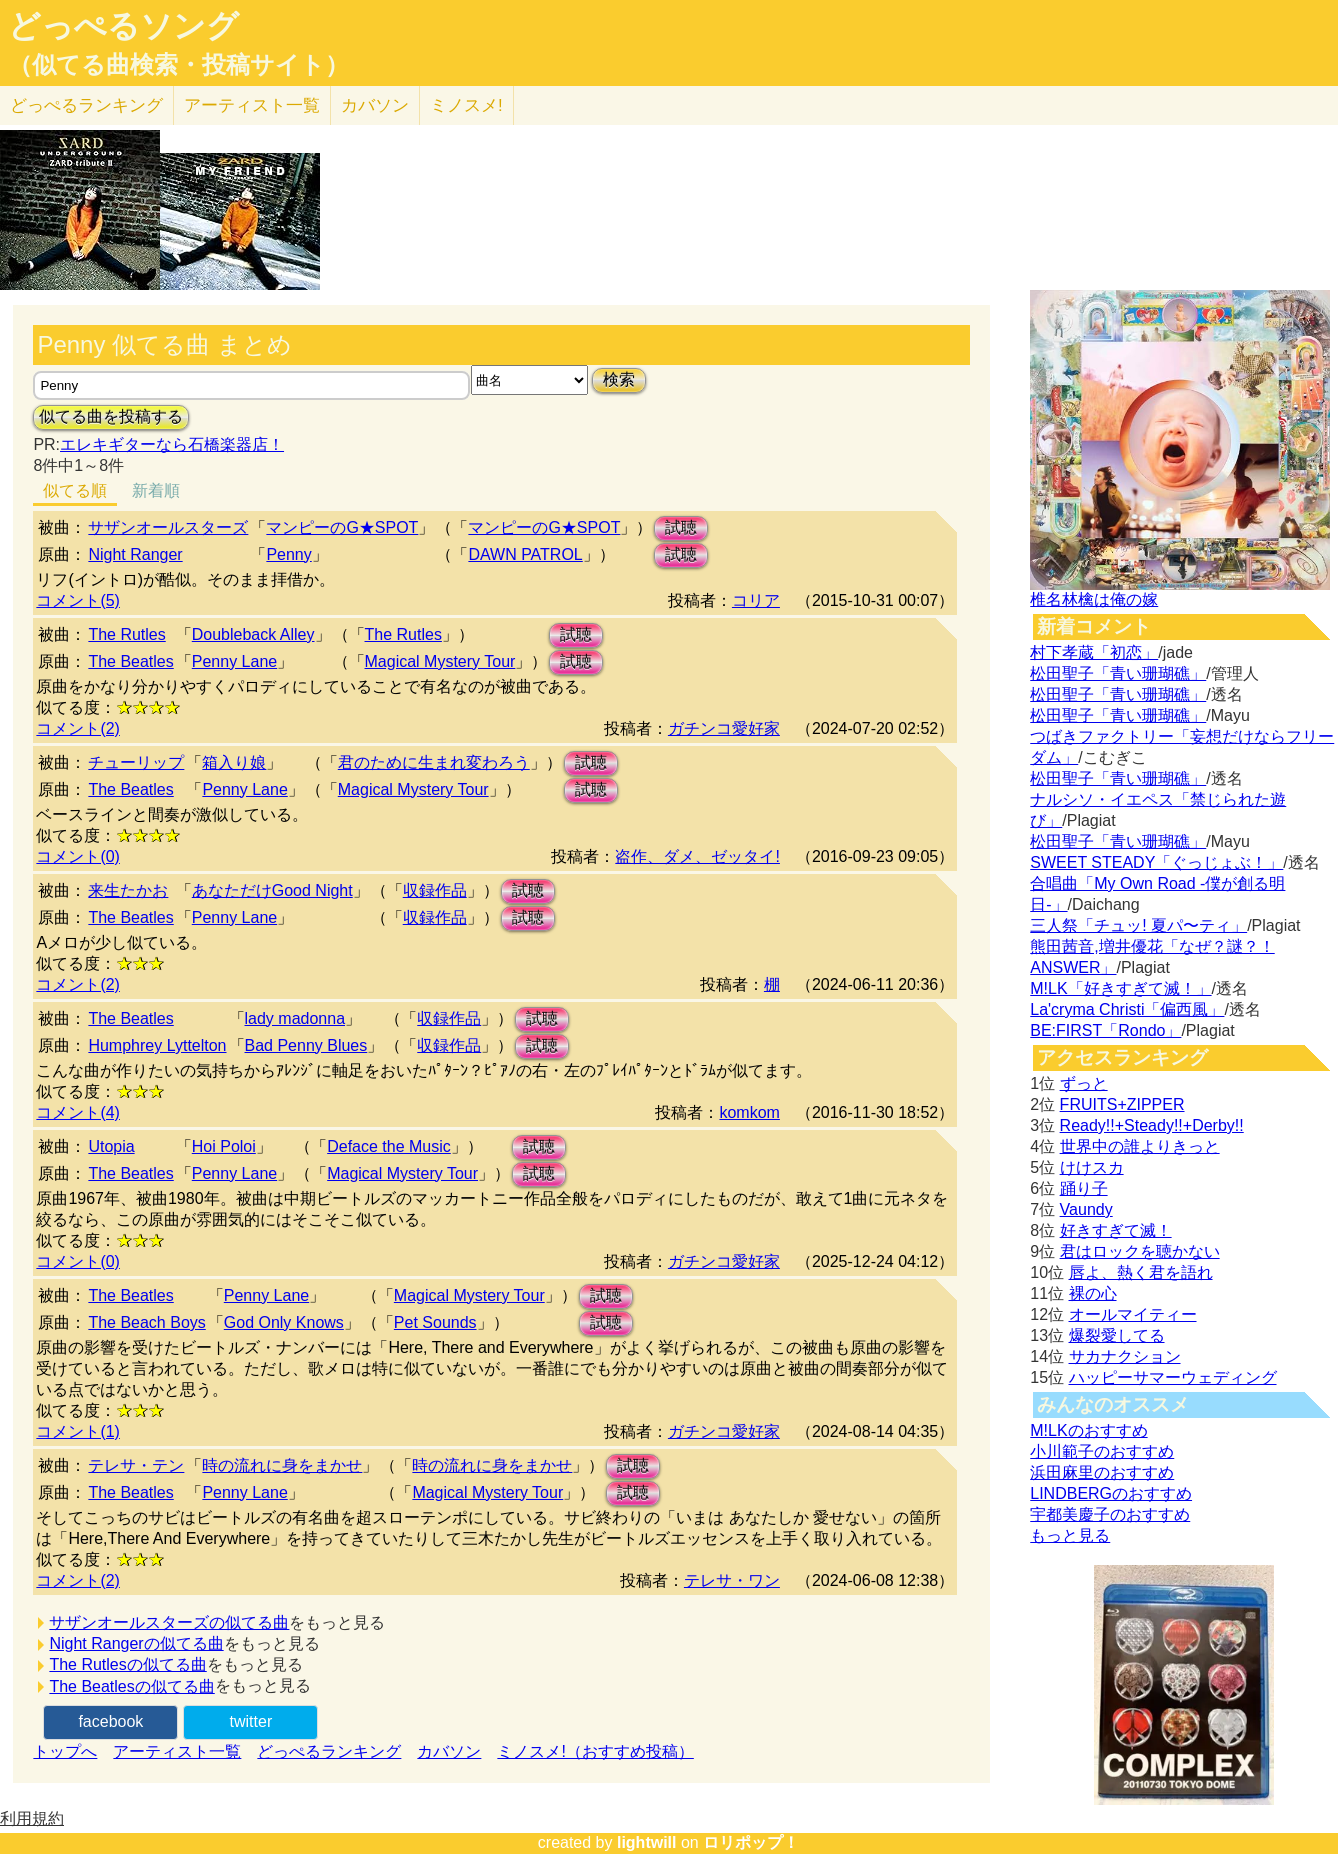  Describe the element at coordinates (127, 1664) in the screenshot. I see `The Rutlesの似てる曲` at that location.